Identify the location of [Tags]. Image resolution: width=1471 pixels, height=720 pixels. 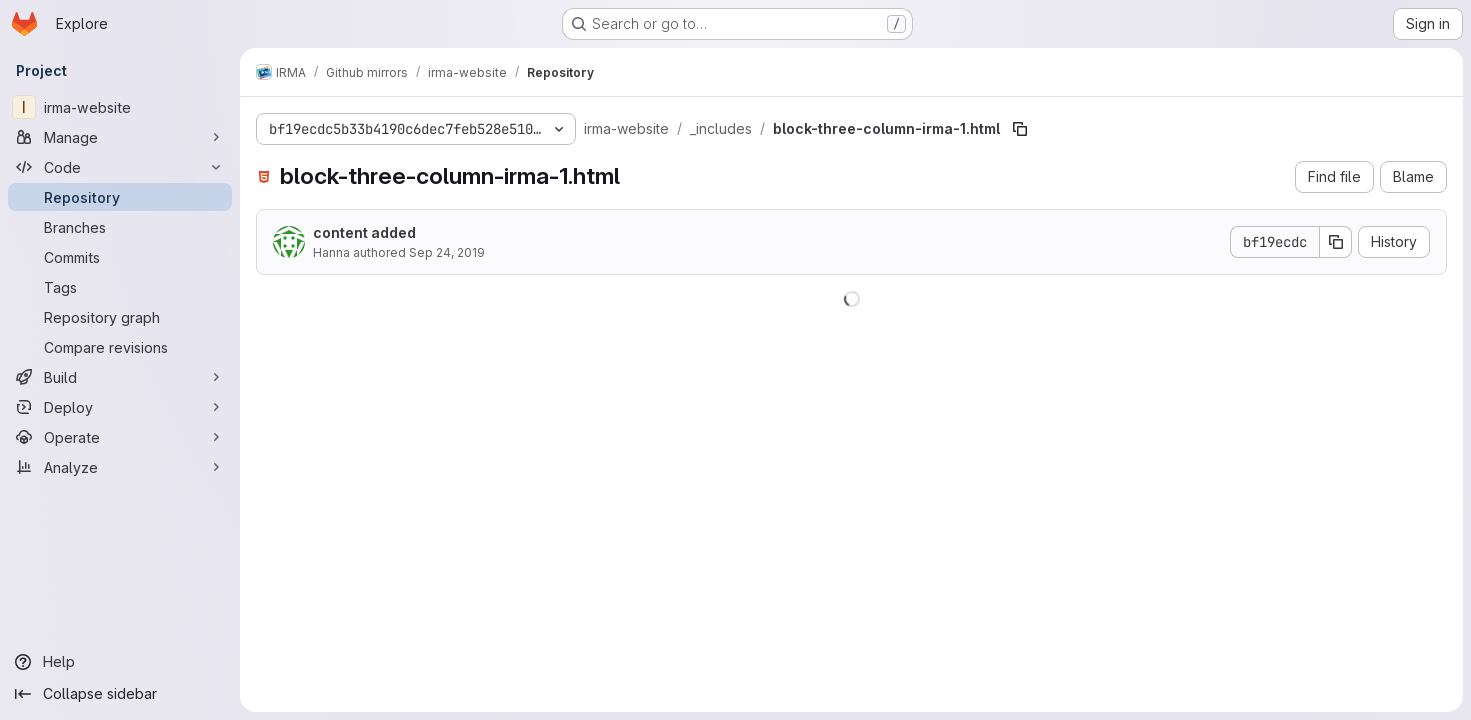
(120, 287).